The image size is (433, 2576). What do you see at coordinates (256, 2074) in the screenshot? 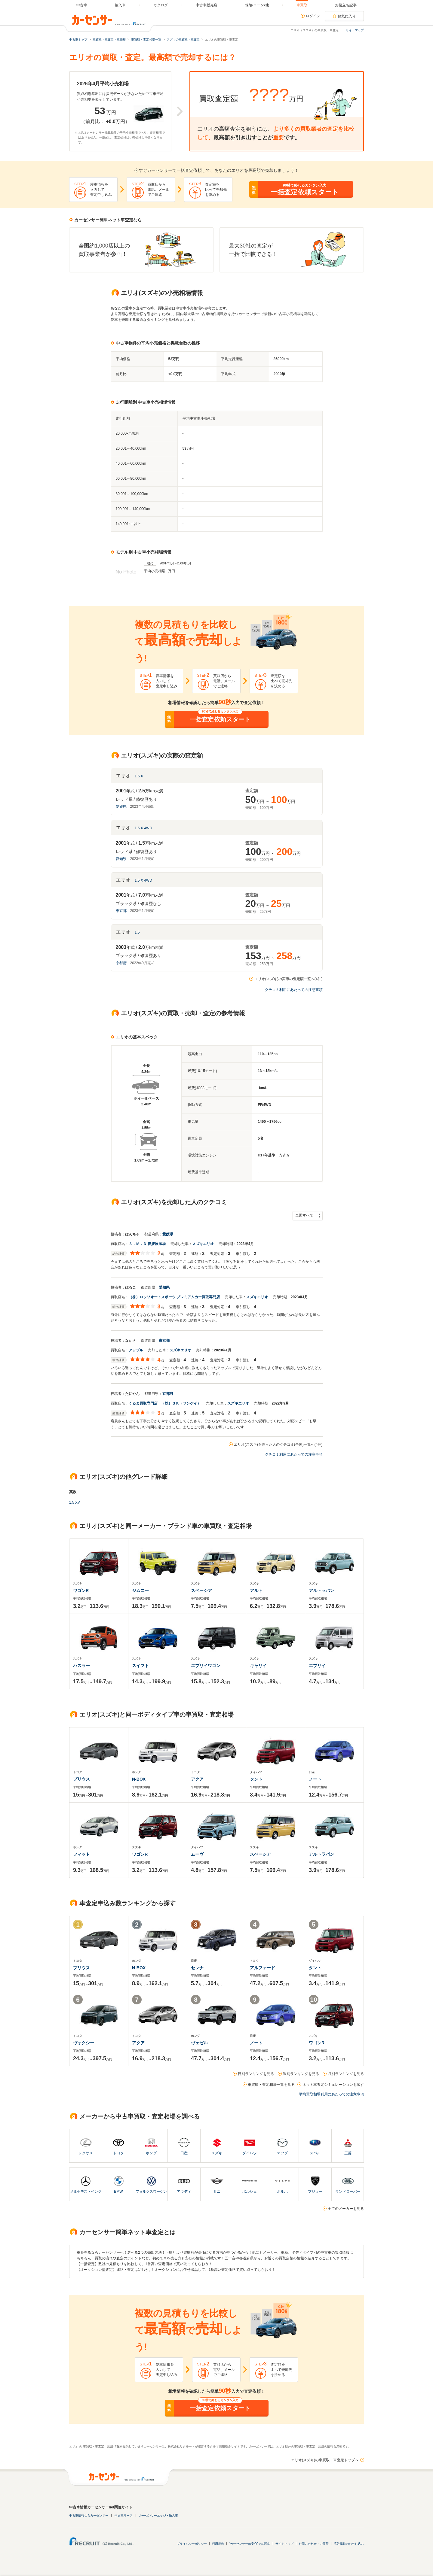
I see `日別ランキングを見る` at bounding box center [256, 2074].